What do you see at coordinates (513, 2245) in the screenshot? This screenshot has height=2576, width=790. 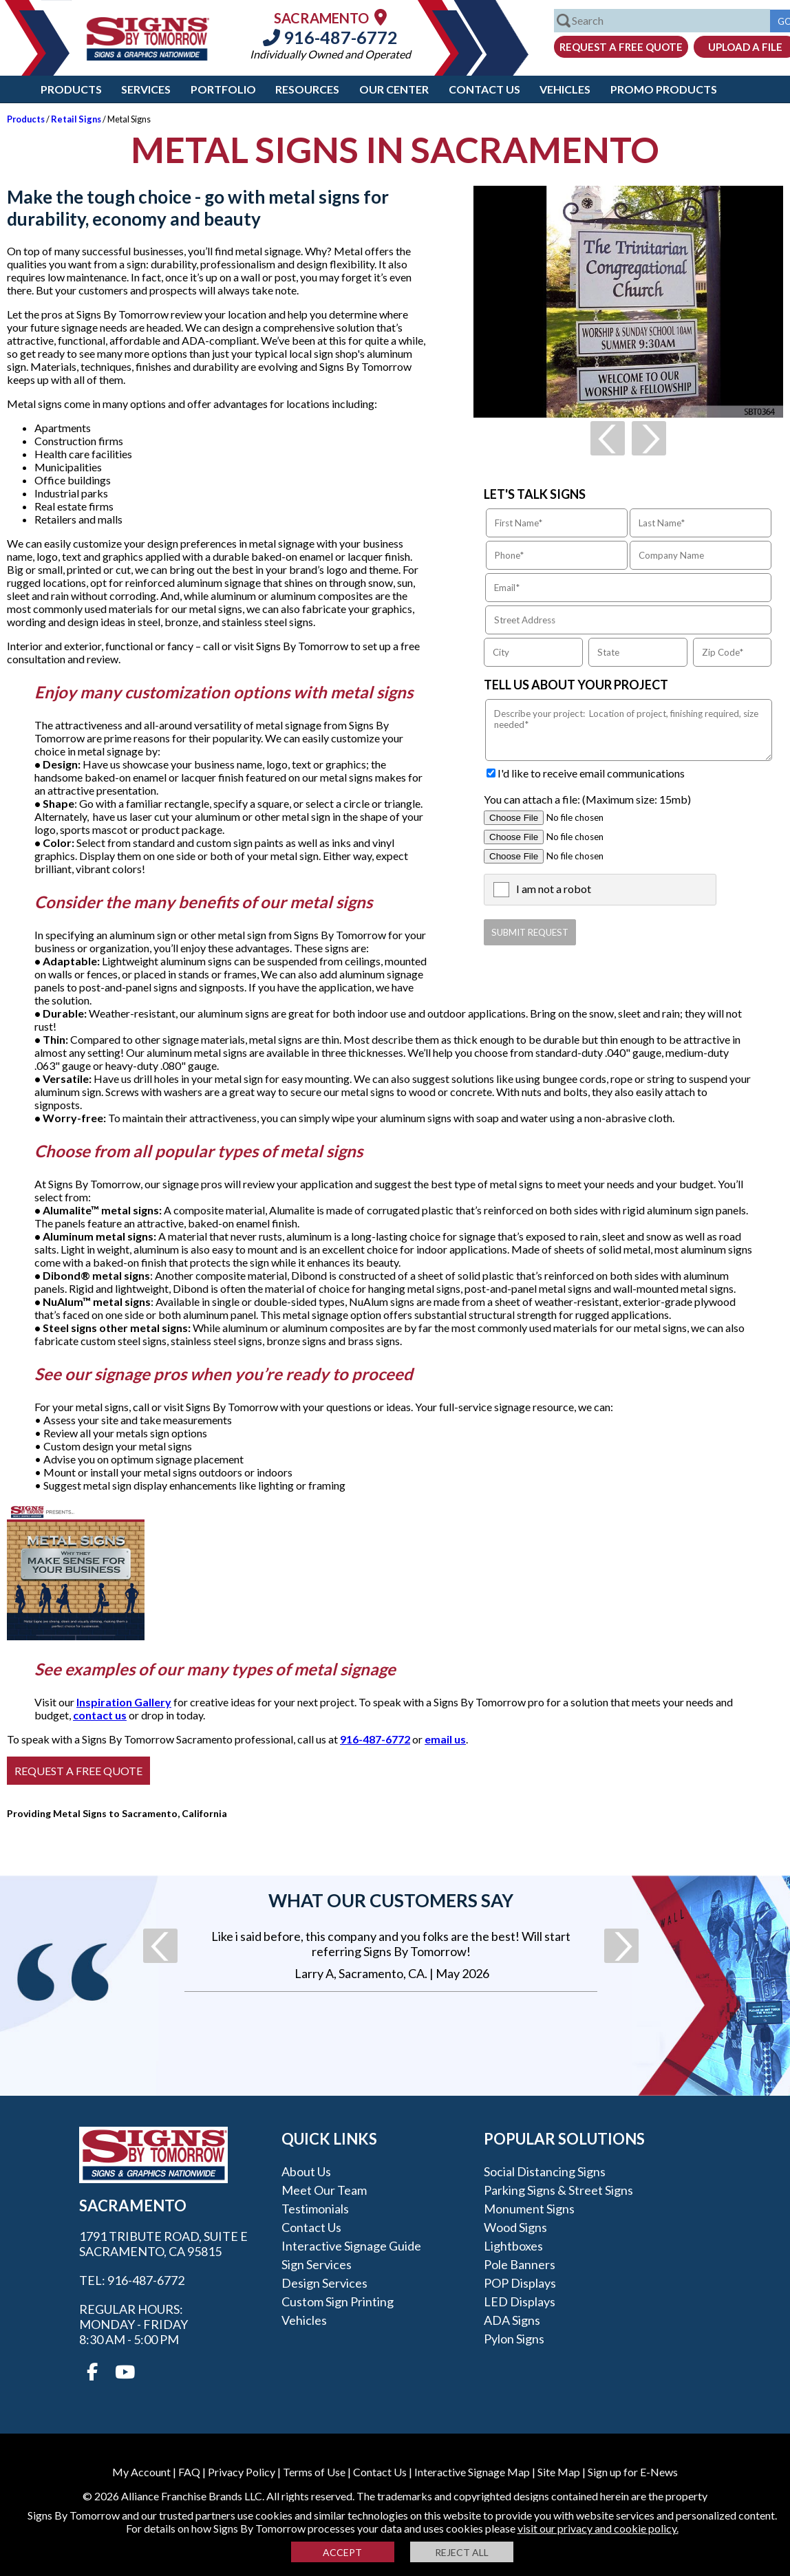 I see `Lightboxes` at bounding box center [513, 2245].